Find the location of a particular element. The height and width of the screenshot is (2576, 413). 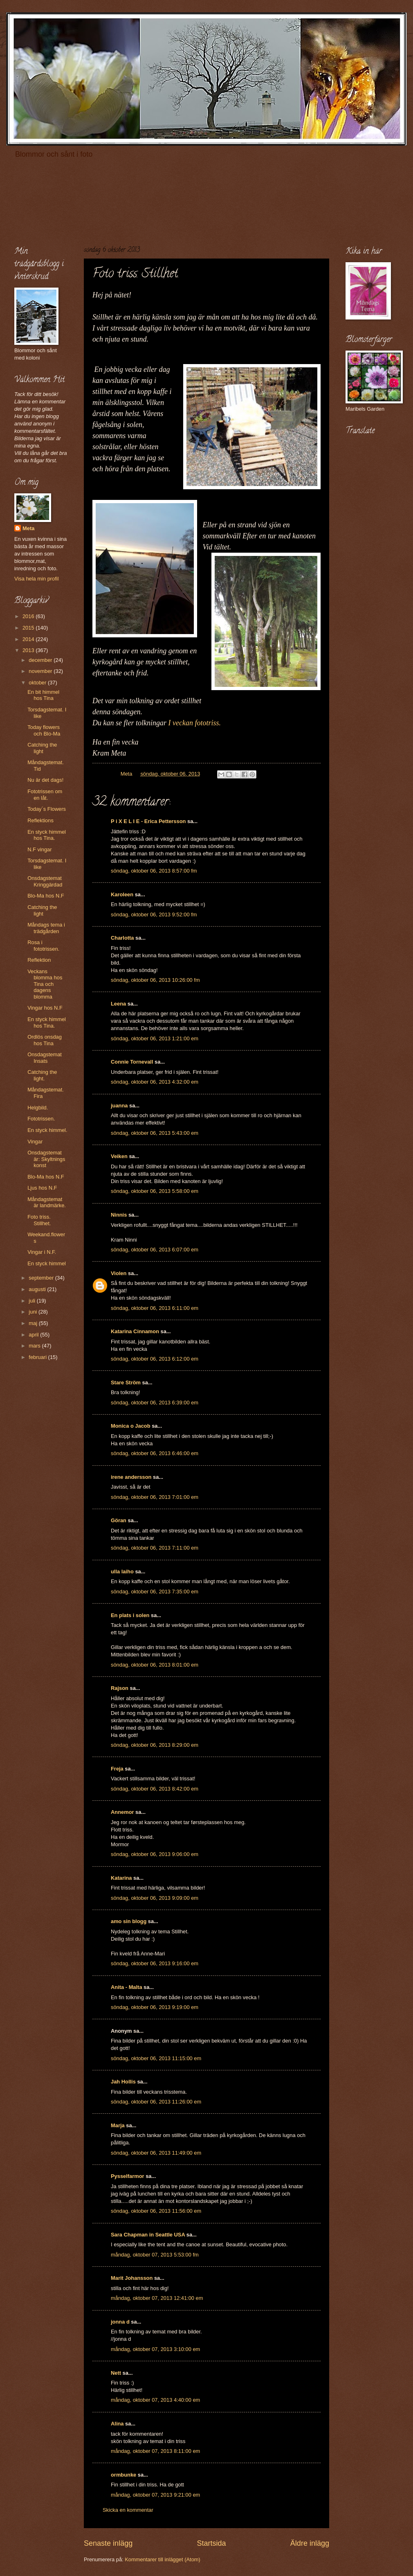

Veiken is located at coordinates (119, 1156).